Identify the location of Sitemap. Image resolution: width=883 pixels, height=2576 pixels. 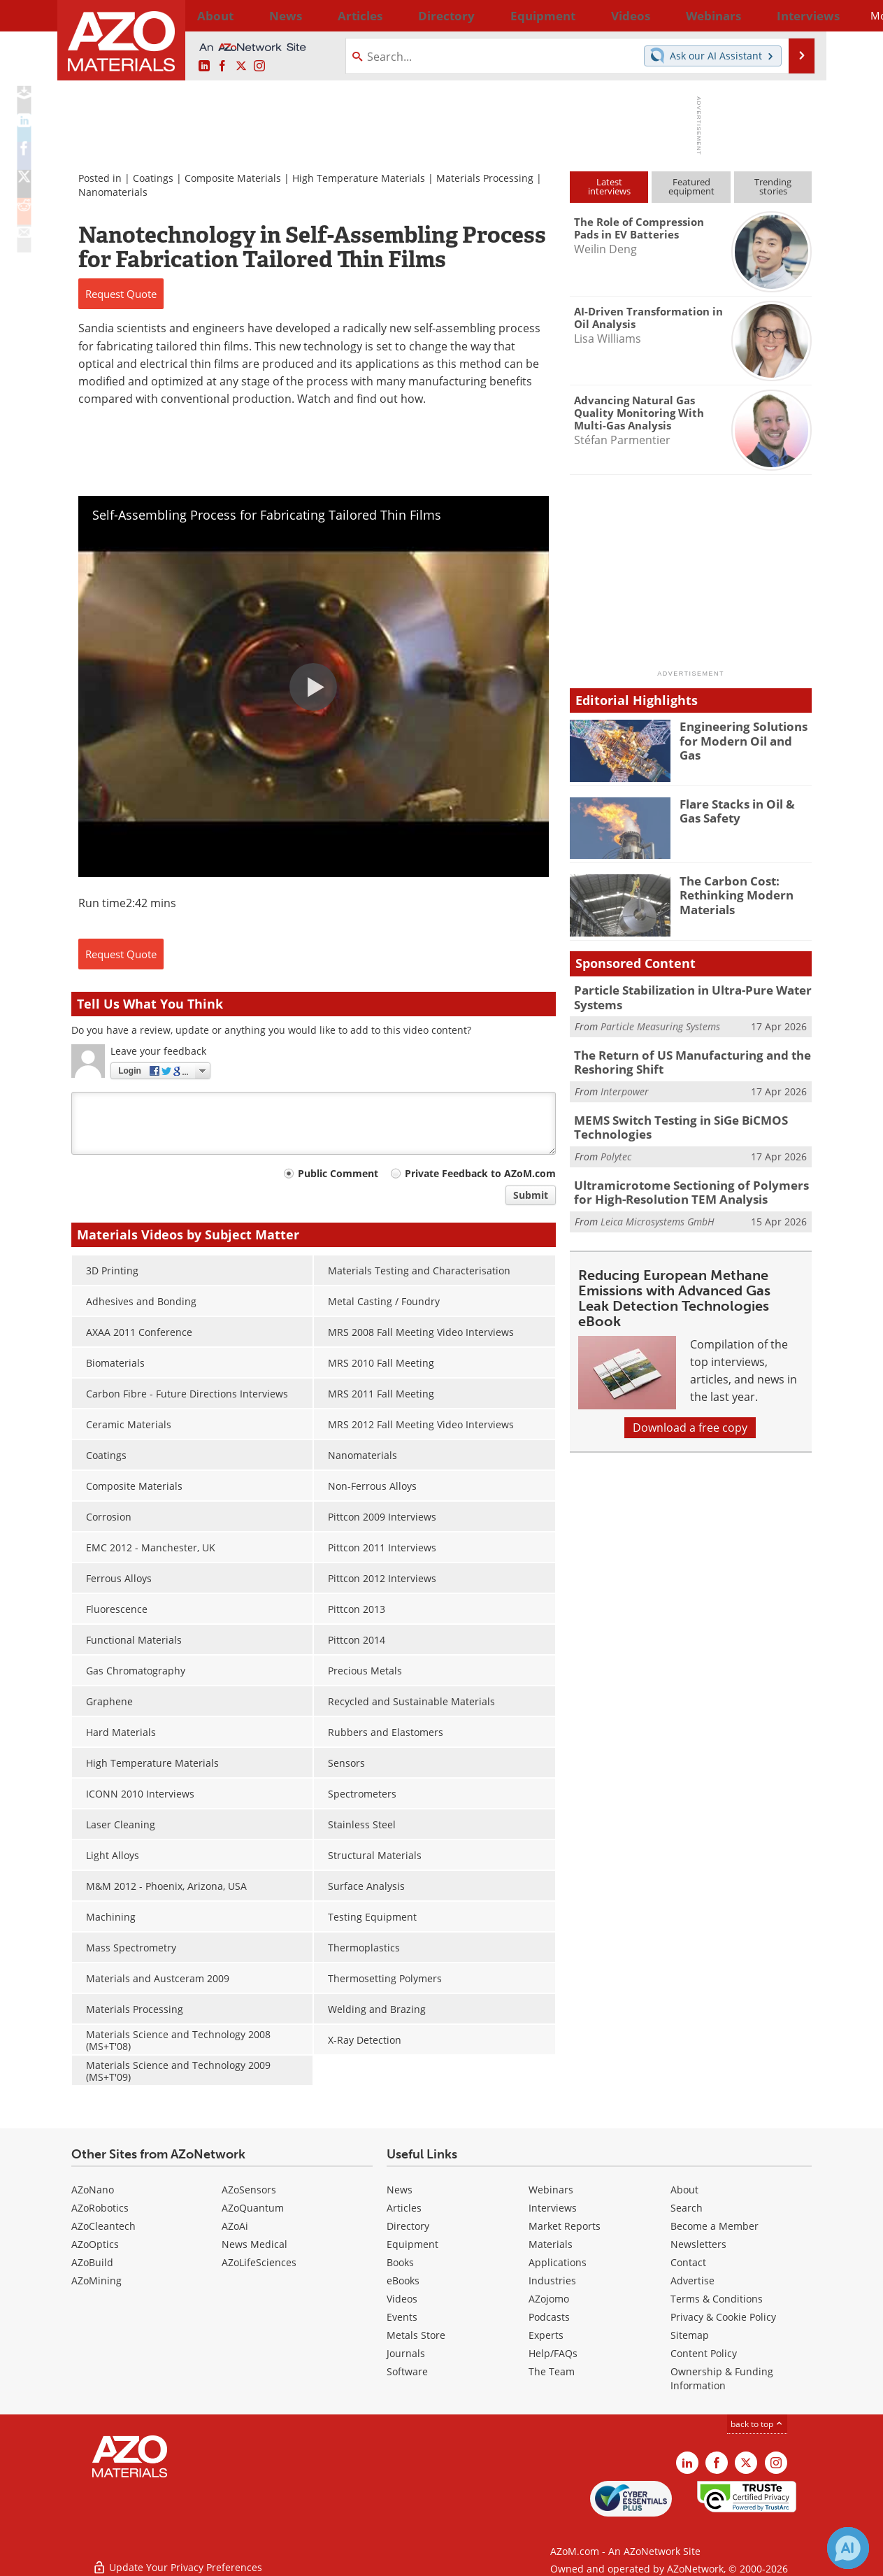
(689, 2335).